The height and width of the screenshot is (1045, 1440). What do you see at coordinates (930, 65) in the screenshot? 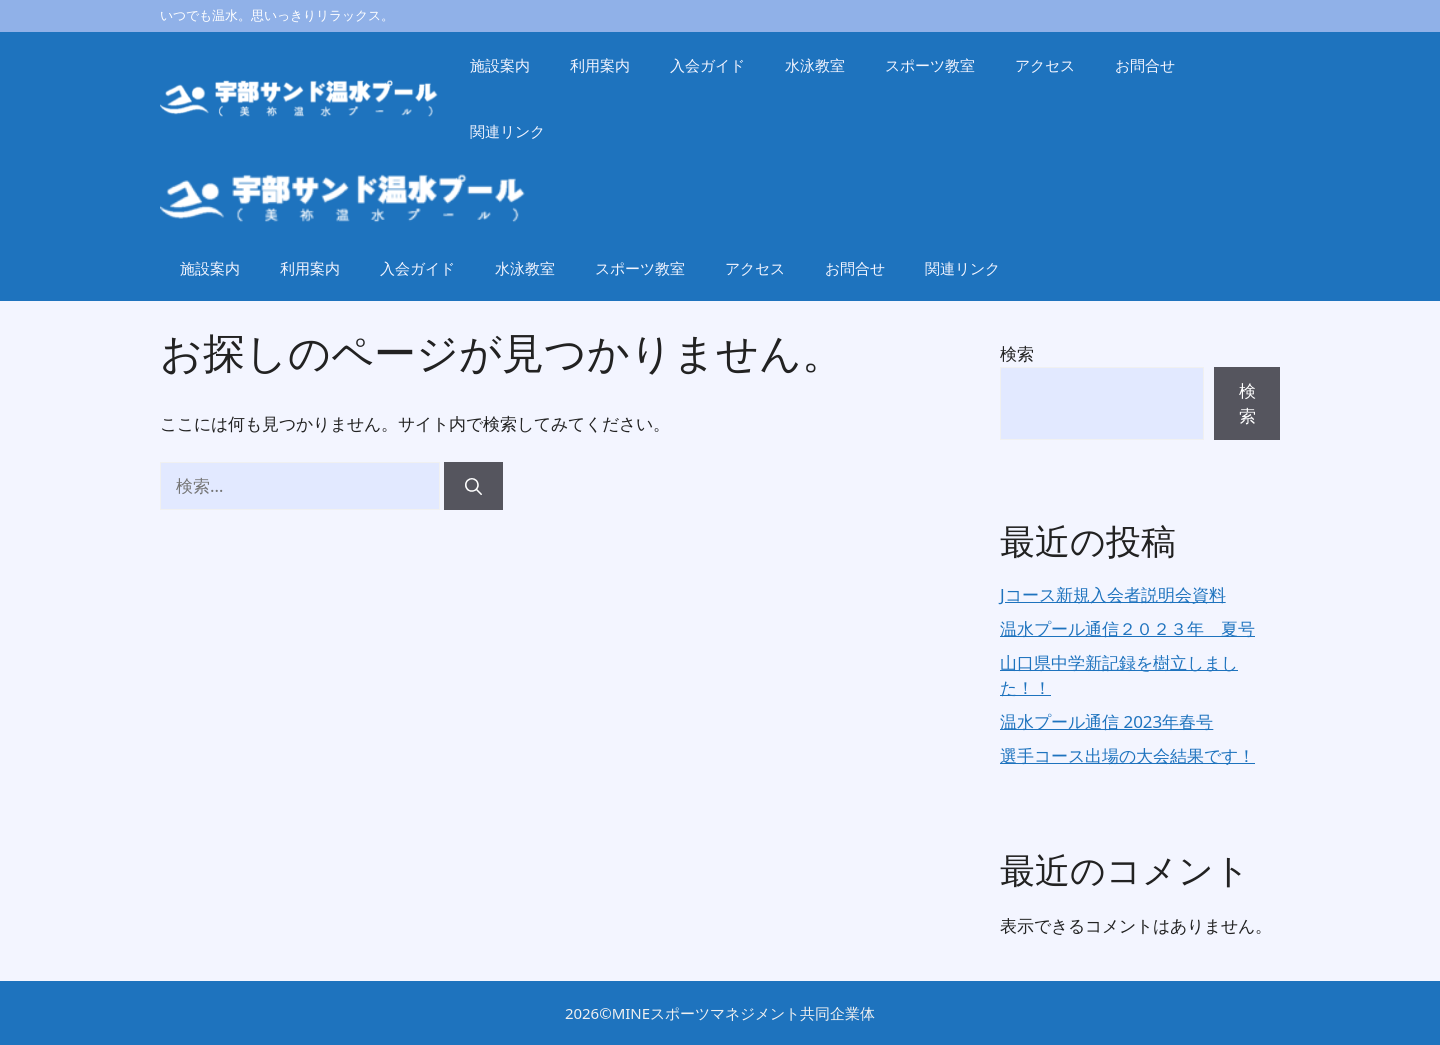
I see `スポーツ教室` at bounding box center [930, 65].